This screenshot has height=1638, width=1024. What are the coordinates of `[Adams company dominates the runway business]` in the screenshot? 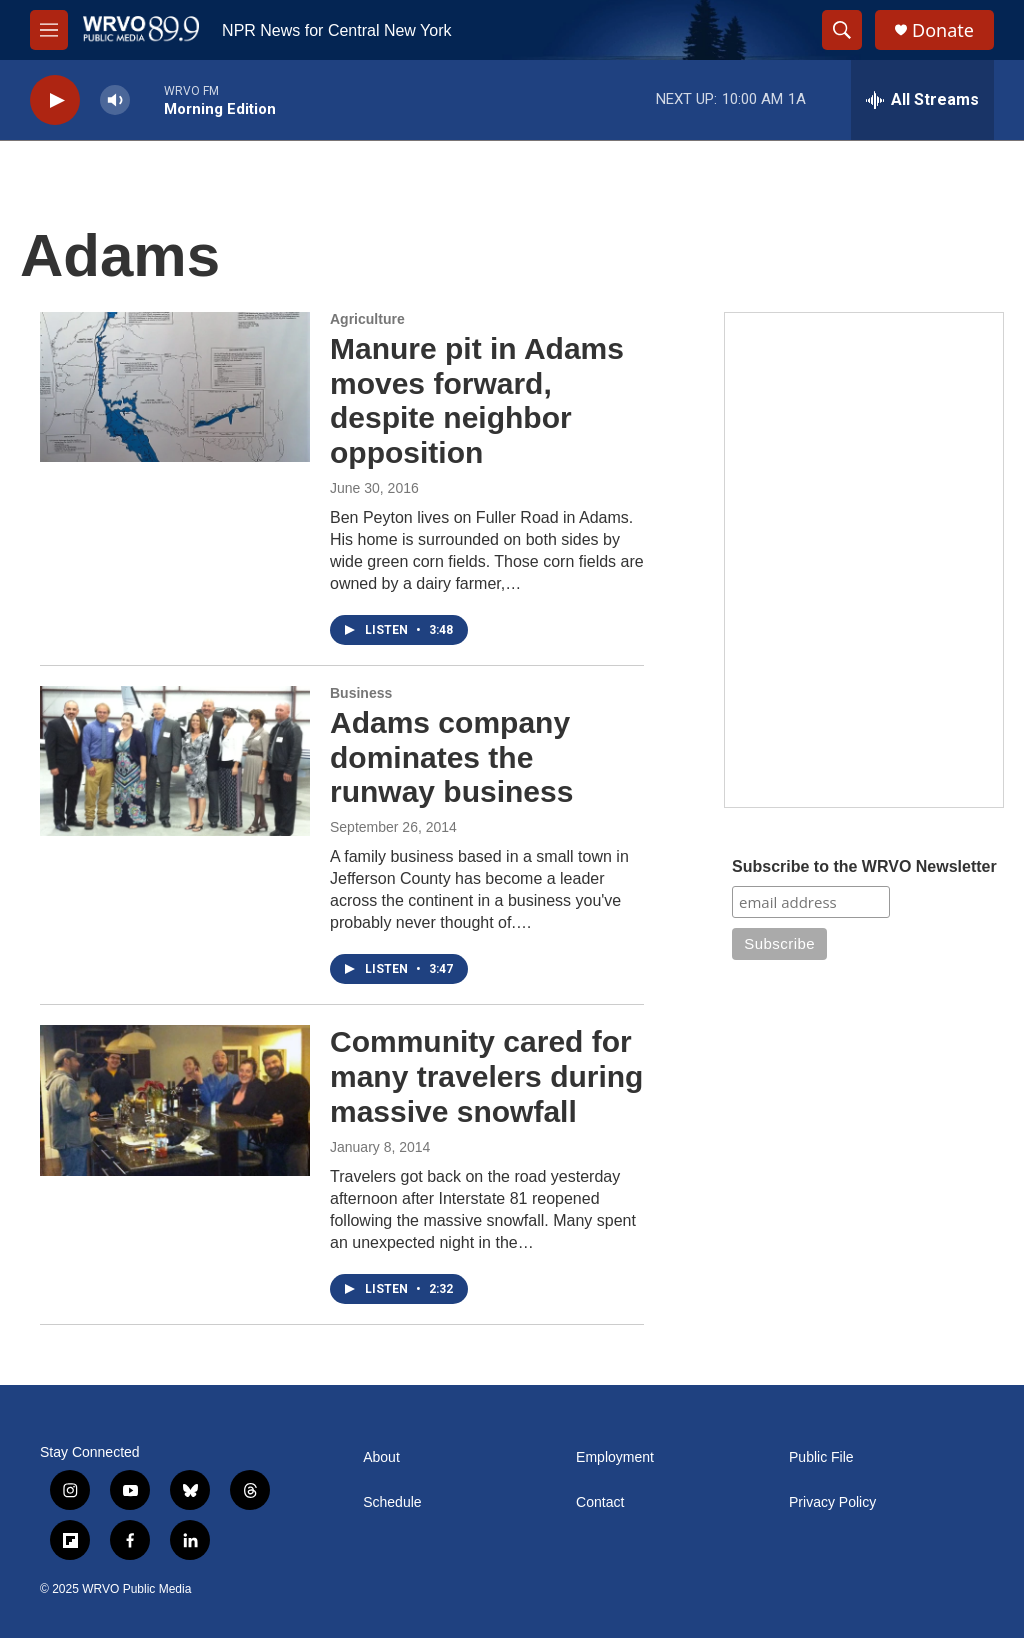 It's located at (175, 761).